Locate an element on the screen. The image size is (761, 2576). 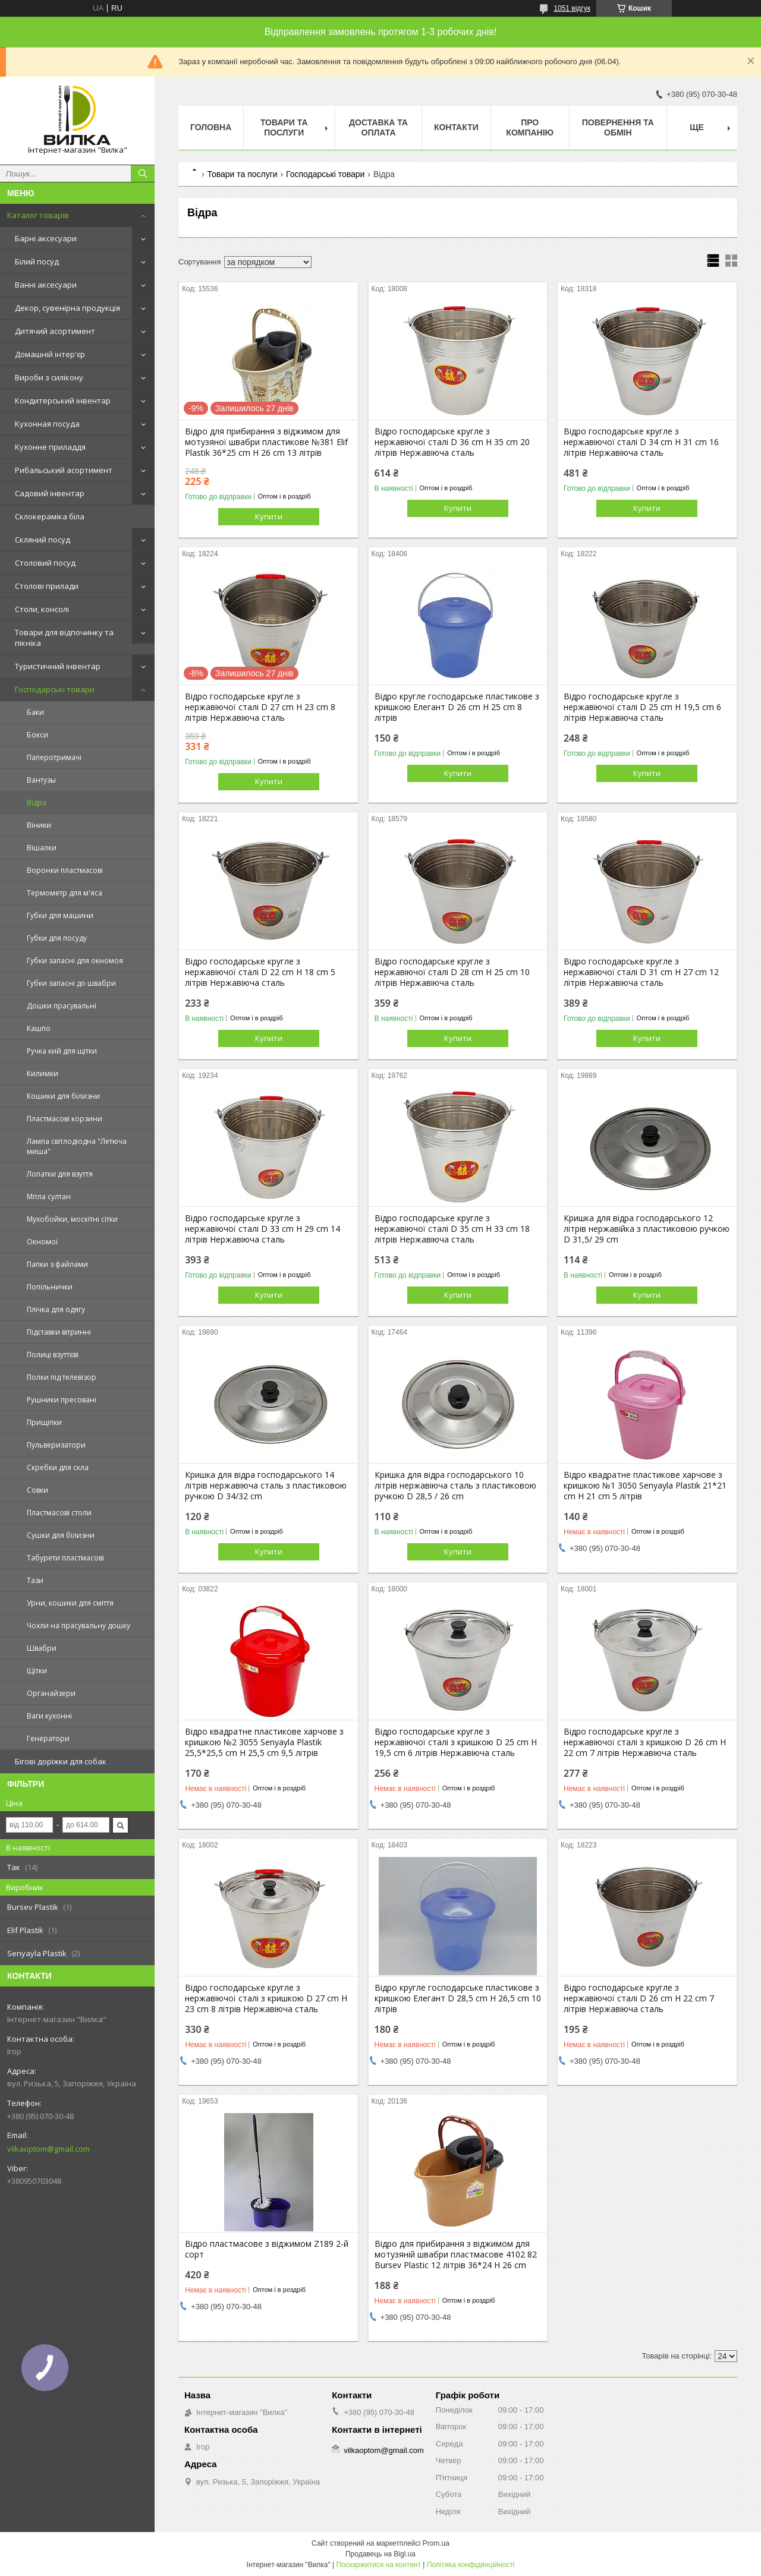
Сушки для білизни is located at coordinates (61, 1535).